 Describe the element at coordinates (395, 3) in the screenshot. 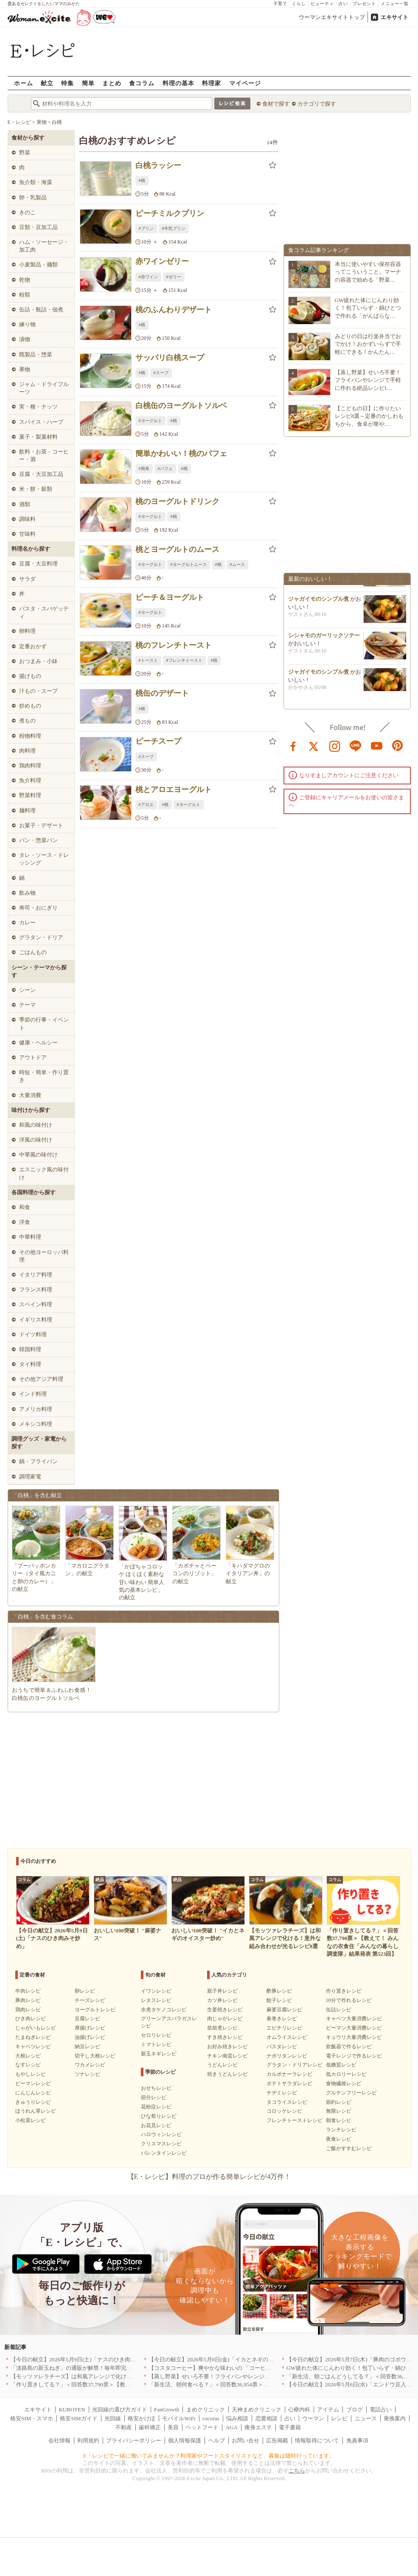

I see `メニュー一覧` at that location.